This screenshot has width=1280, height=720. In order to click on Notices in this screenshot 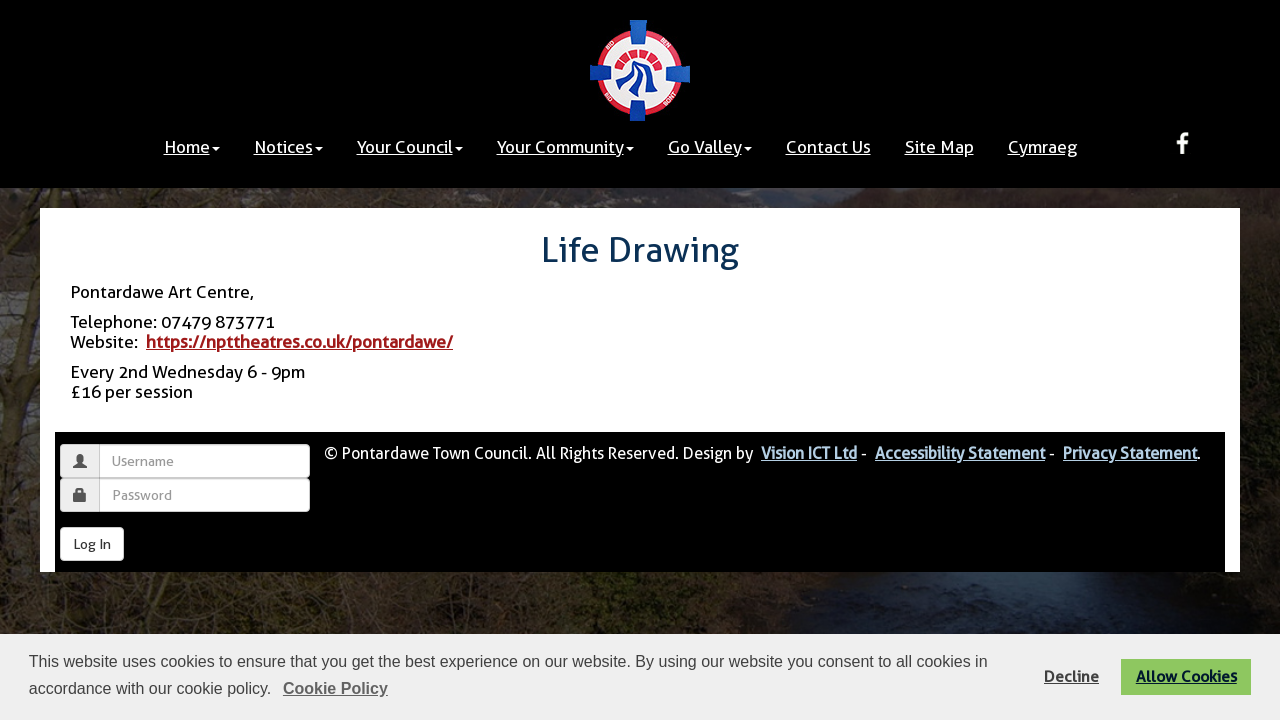, I will do `click(288, 147)`.